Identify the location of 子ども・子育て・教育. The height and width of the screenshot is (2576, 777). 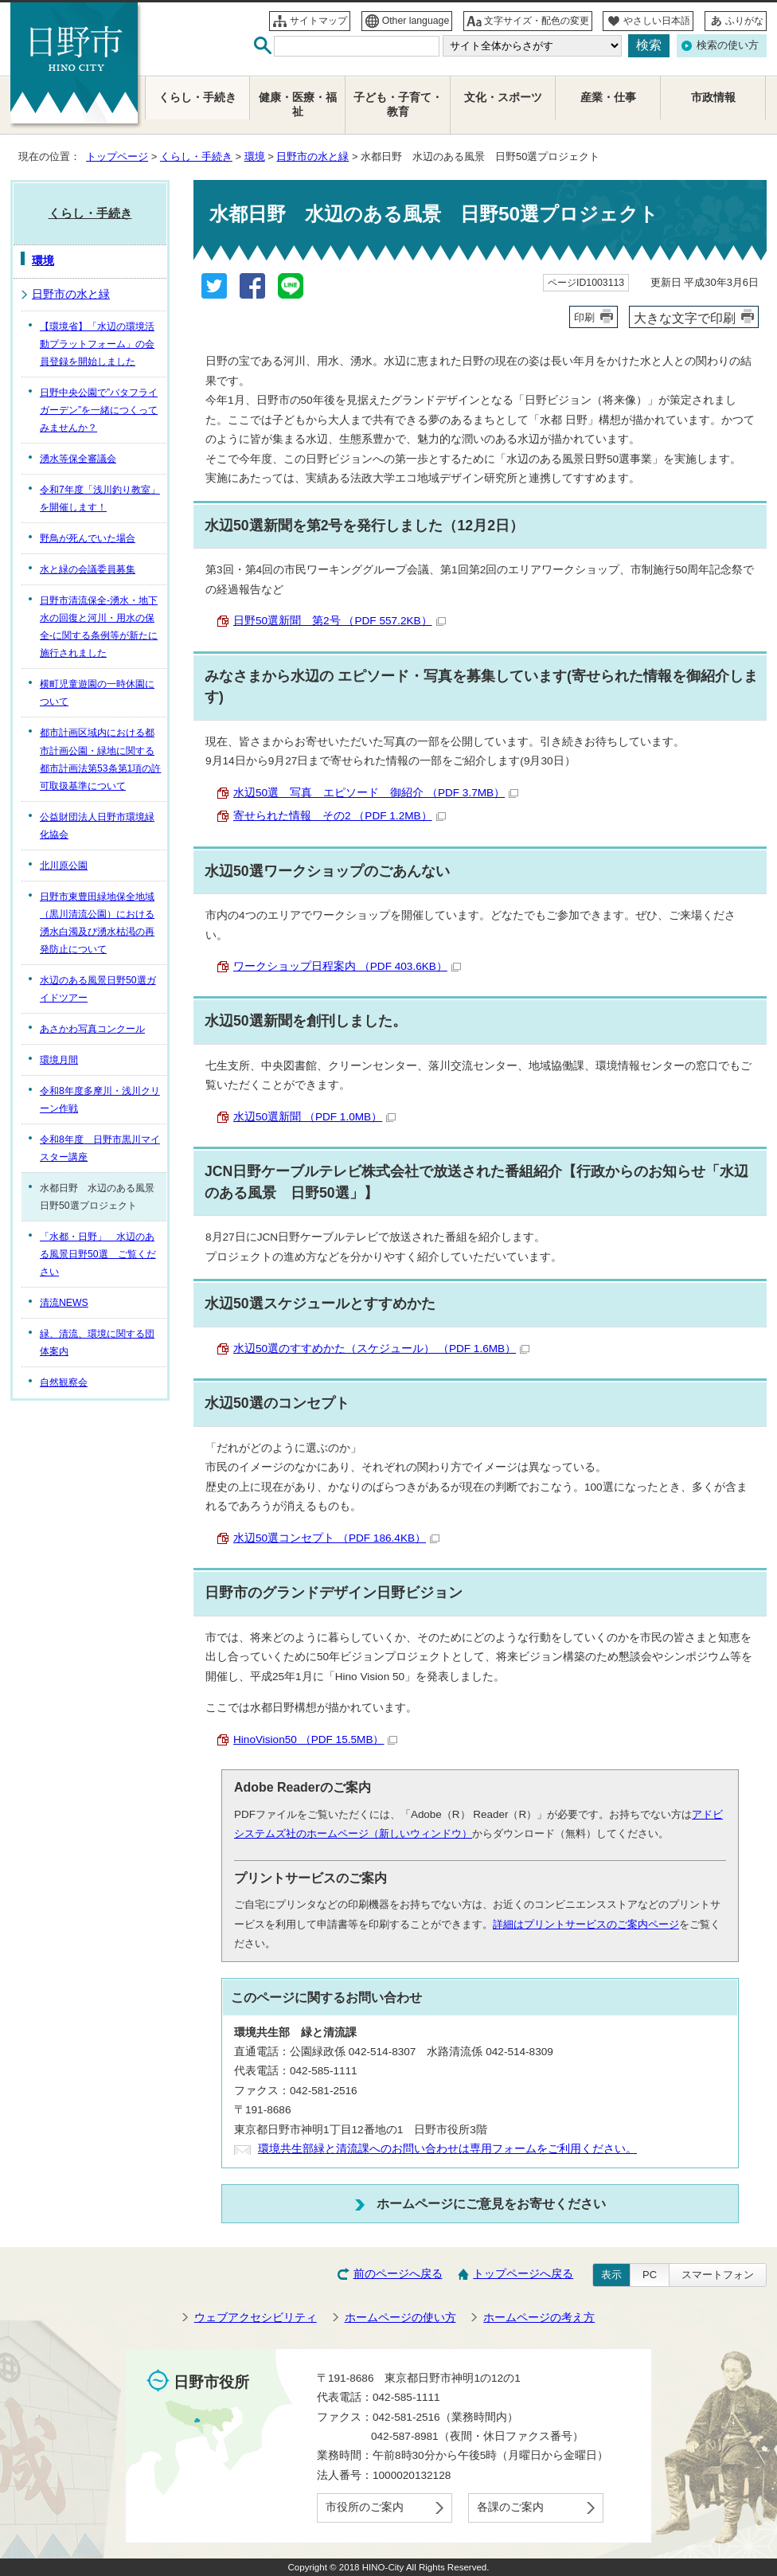
(398, 105).